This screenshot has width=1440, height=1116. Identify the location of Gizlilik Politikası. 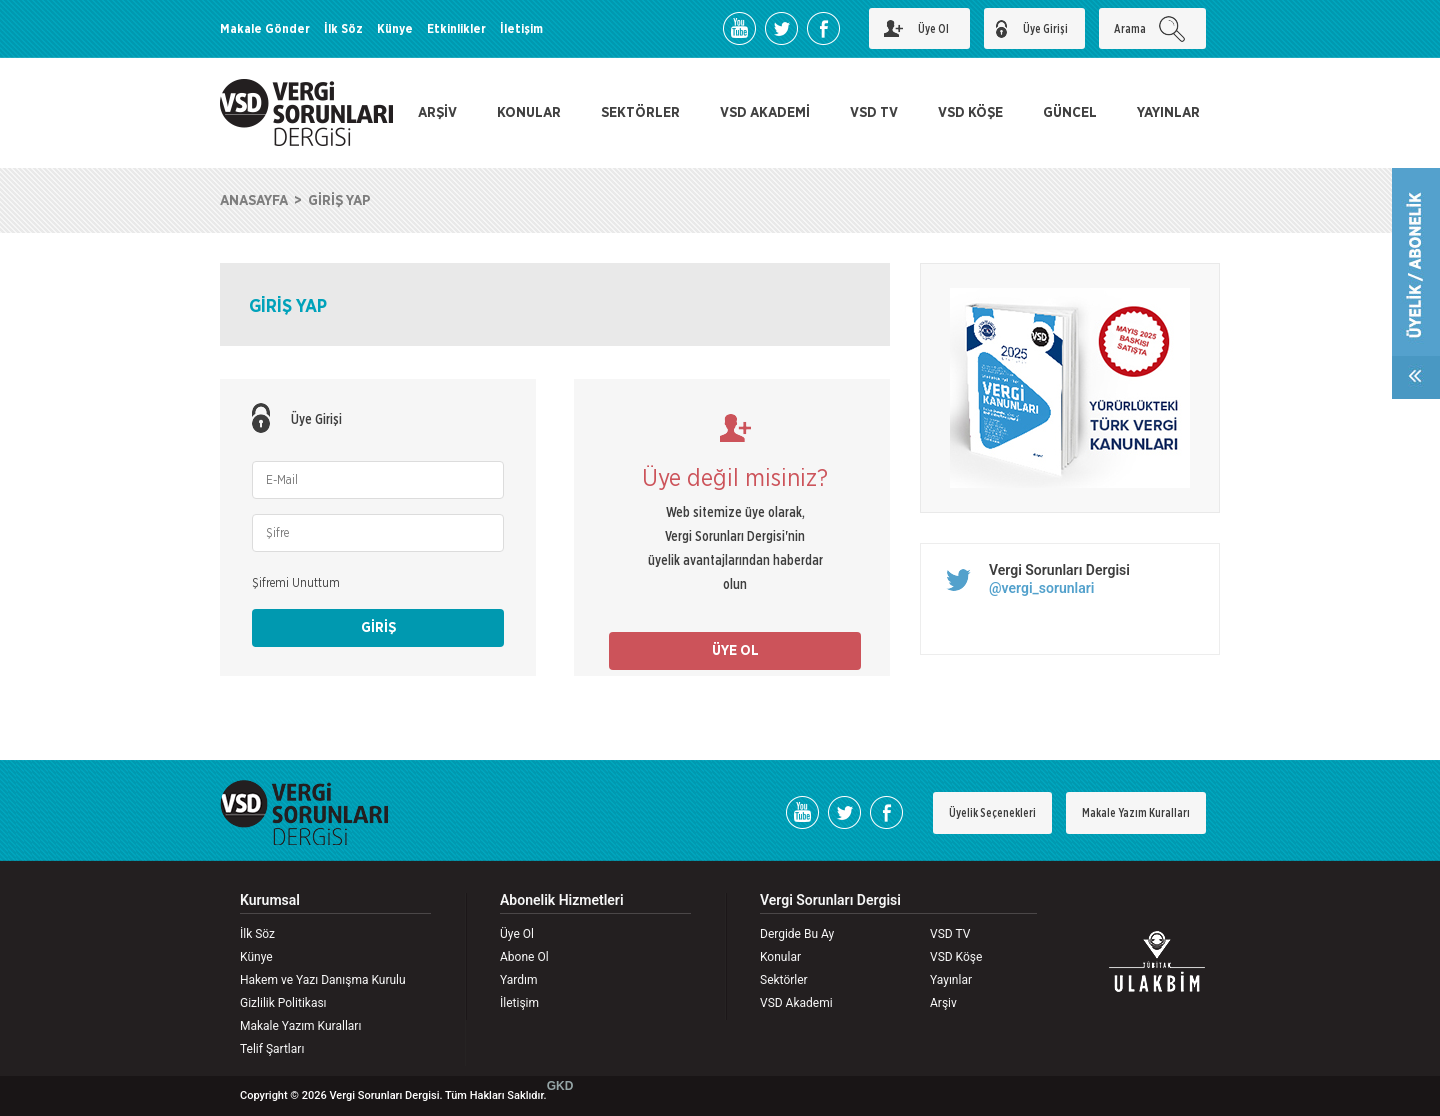
(283, 1003).